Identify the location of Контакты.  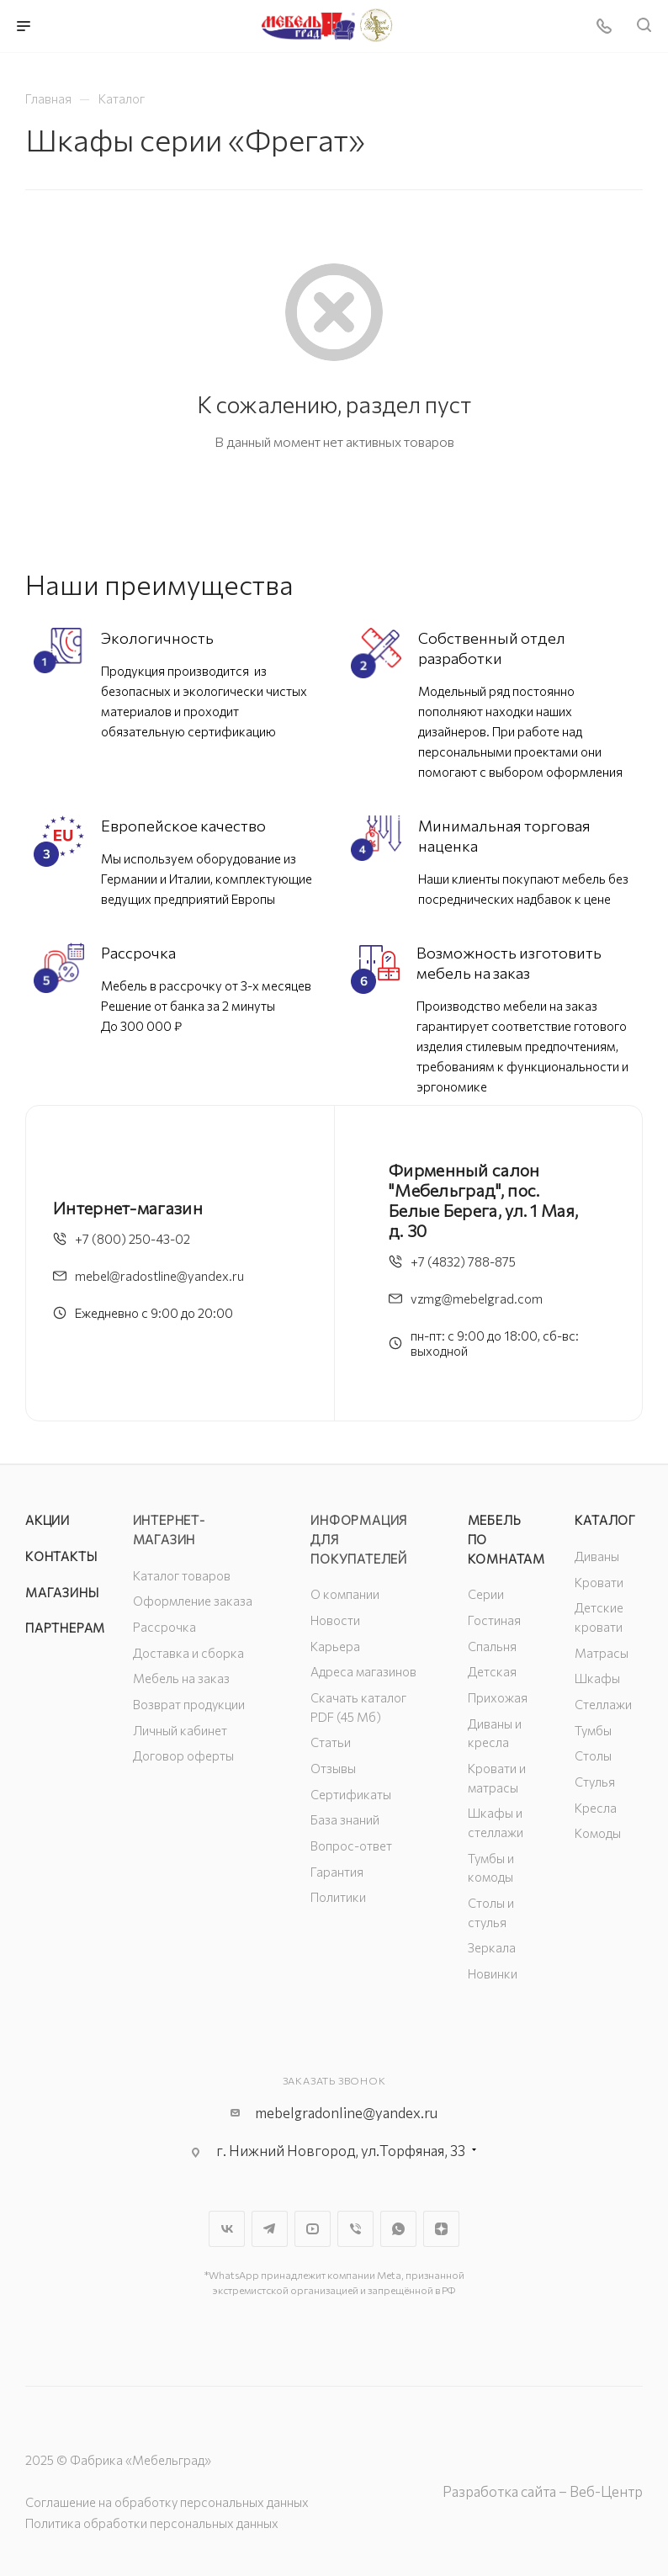
(61, 1556).